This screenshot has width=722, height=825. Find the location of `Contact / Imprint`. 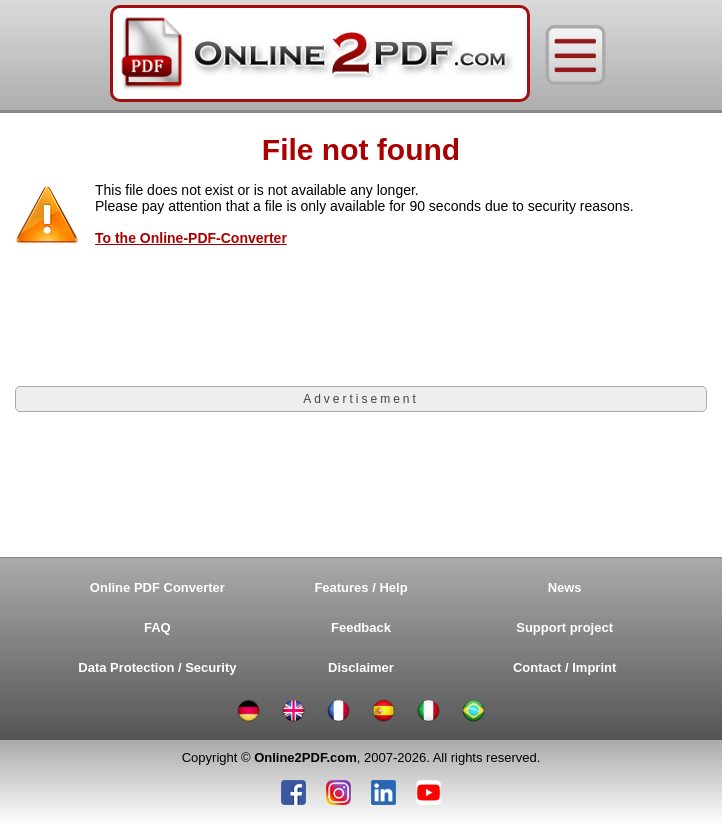

Contact / Imprint is located at coordinates (564, 667).